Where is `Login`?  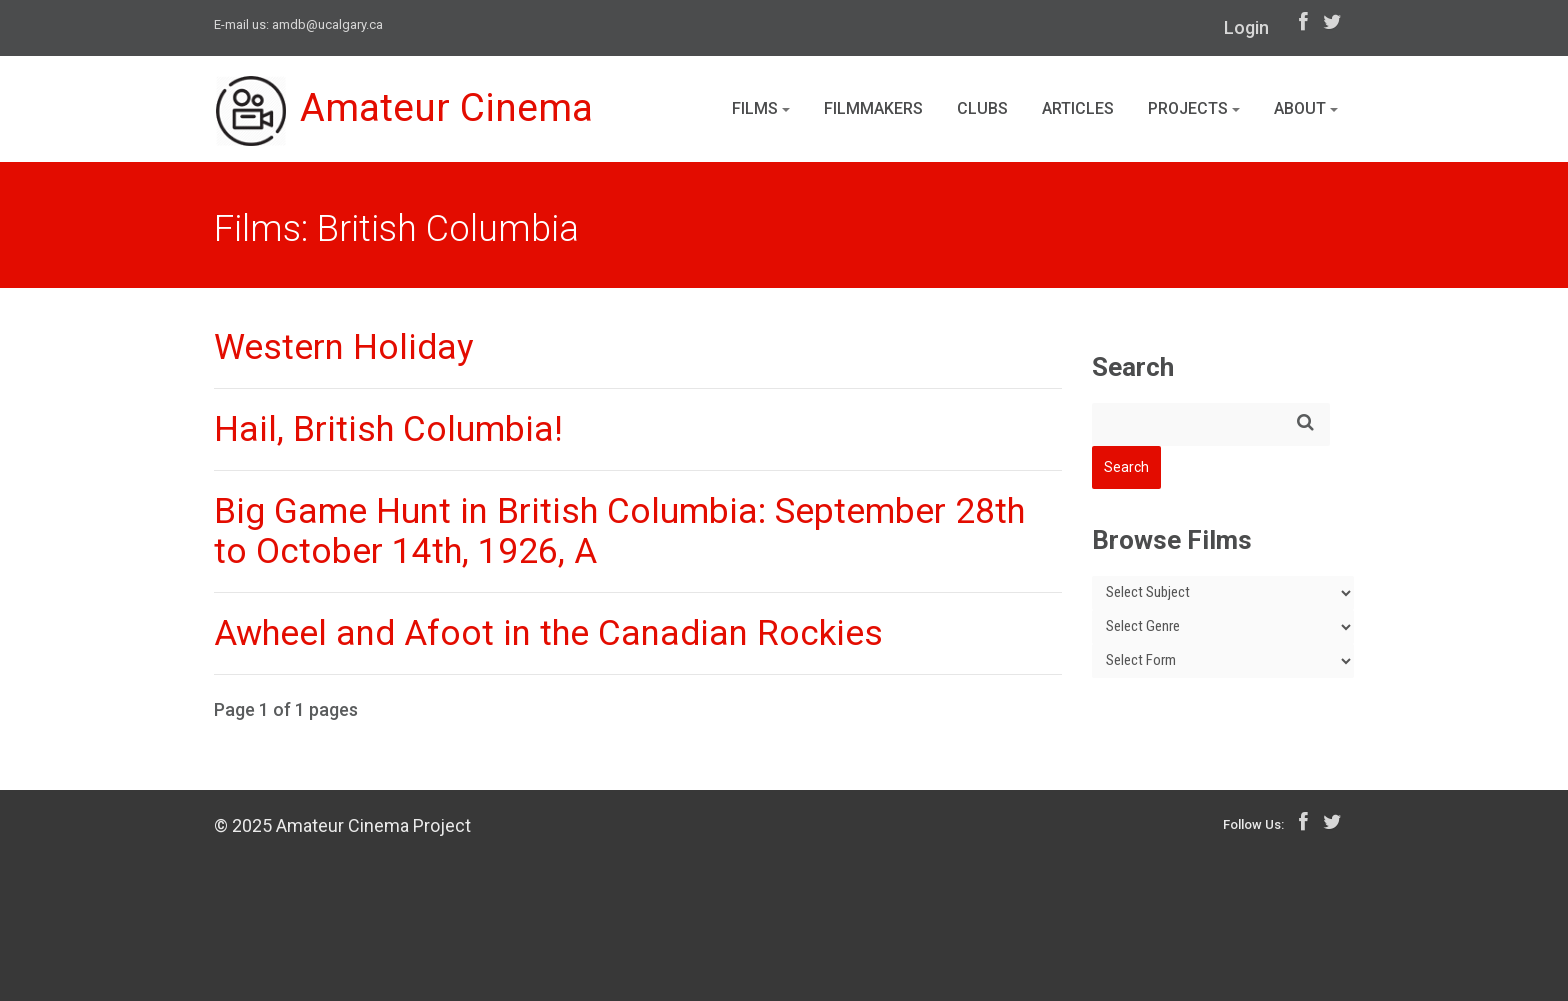
Login is located at coordinates (1246, 27).